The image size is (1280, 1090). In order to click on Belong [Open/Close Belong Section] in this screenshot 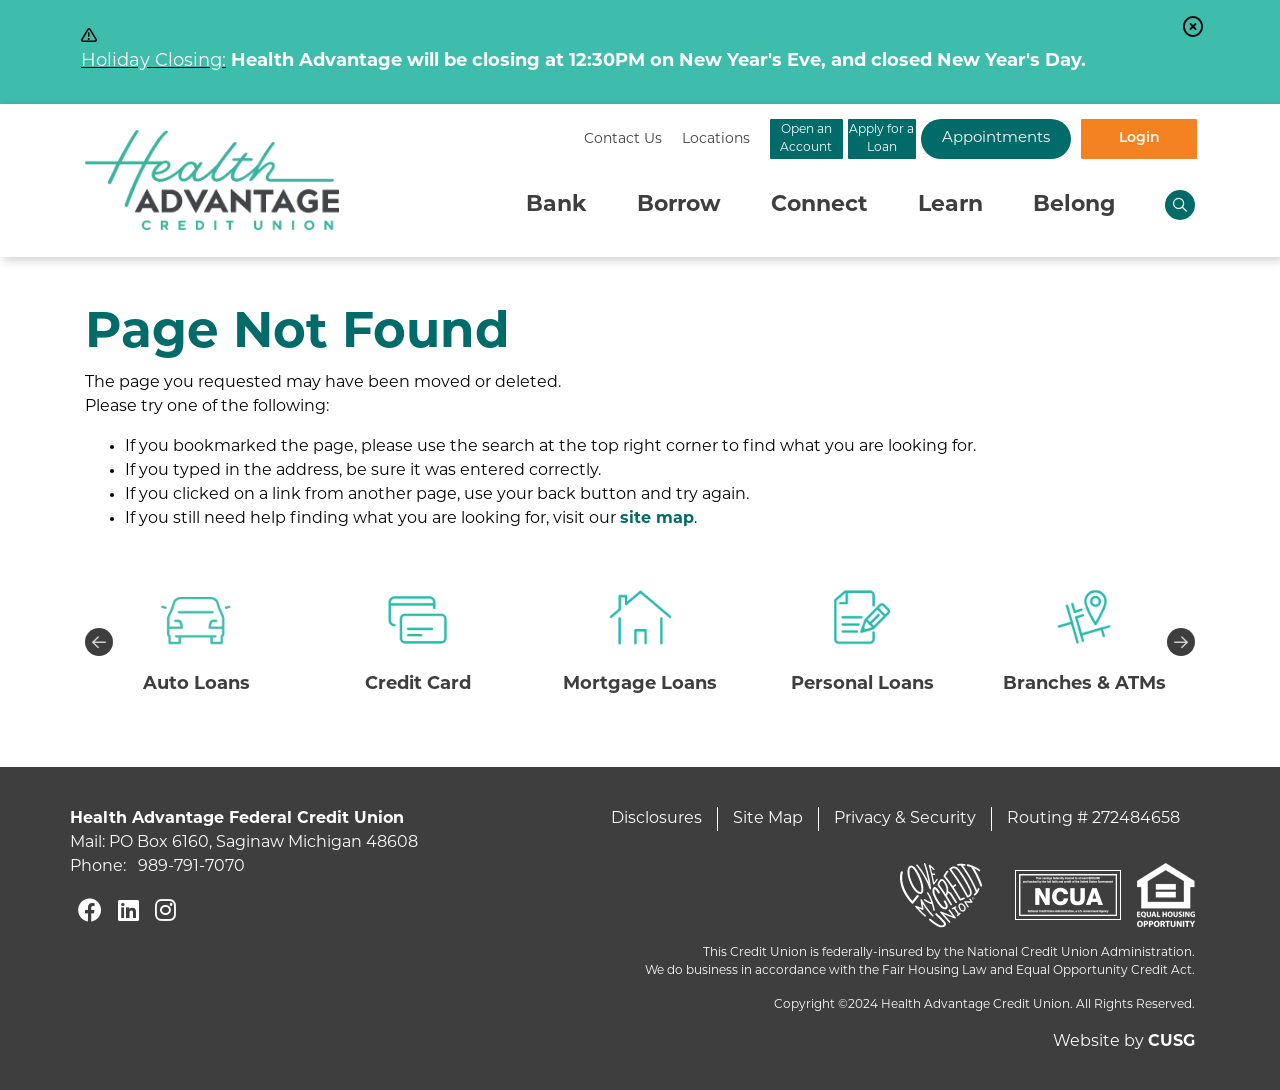, I will do `click(1074, 205)`.